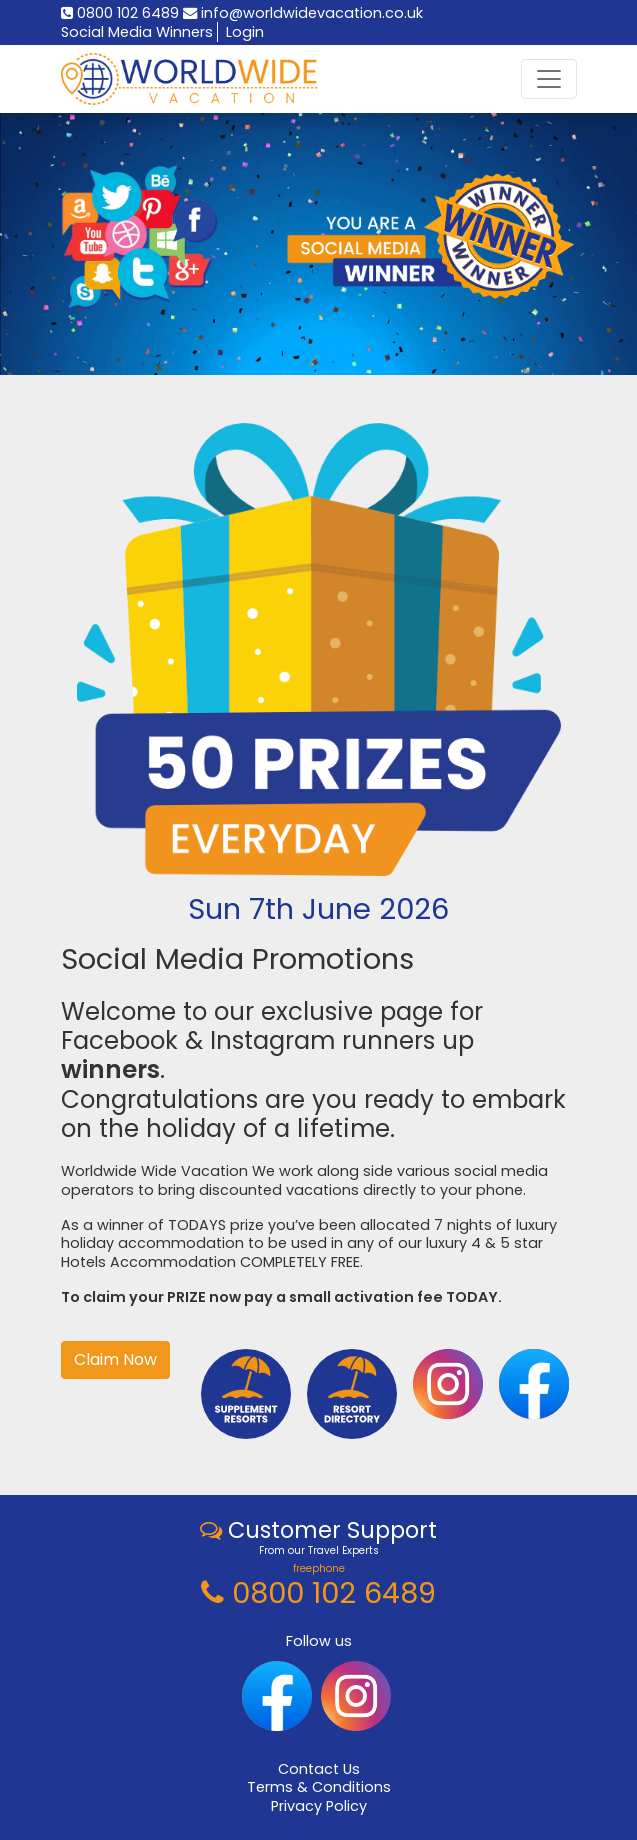  I want to click on Login, so click(245, 32).